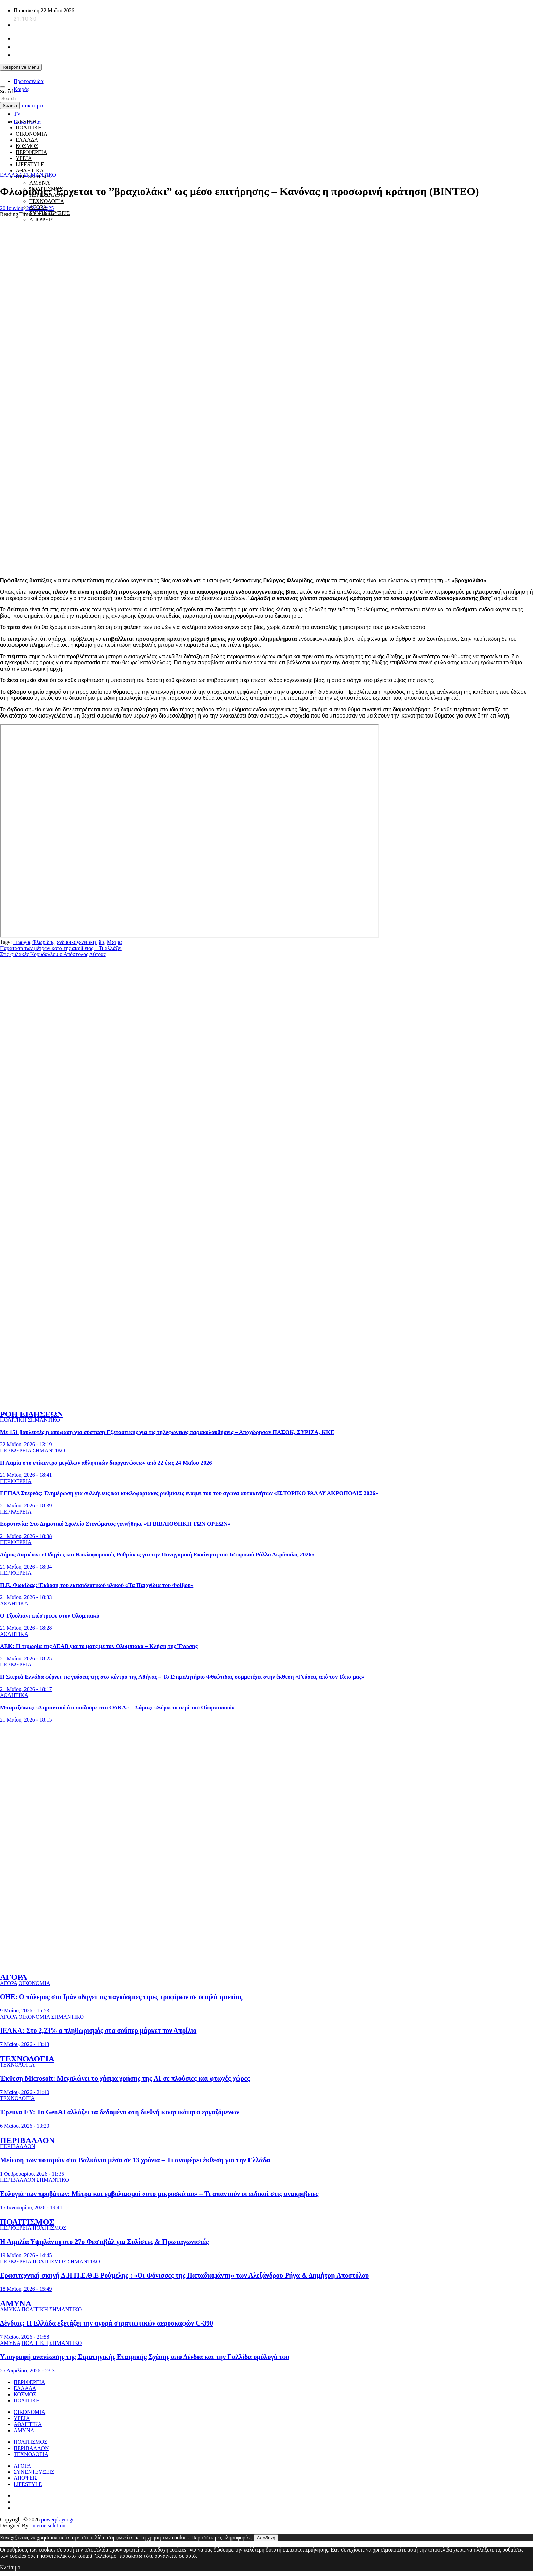 The height and width of the screenshot is (2576, 533). Describe the element at coordinates (30, 170) in the screenshot. I see `ΑΘΛΗΤΙΚΑ` at that location.